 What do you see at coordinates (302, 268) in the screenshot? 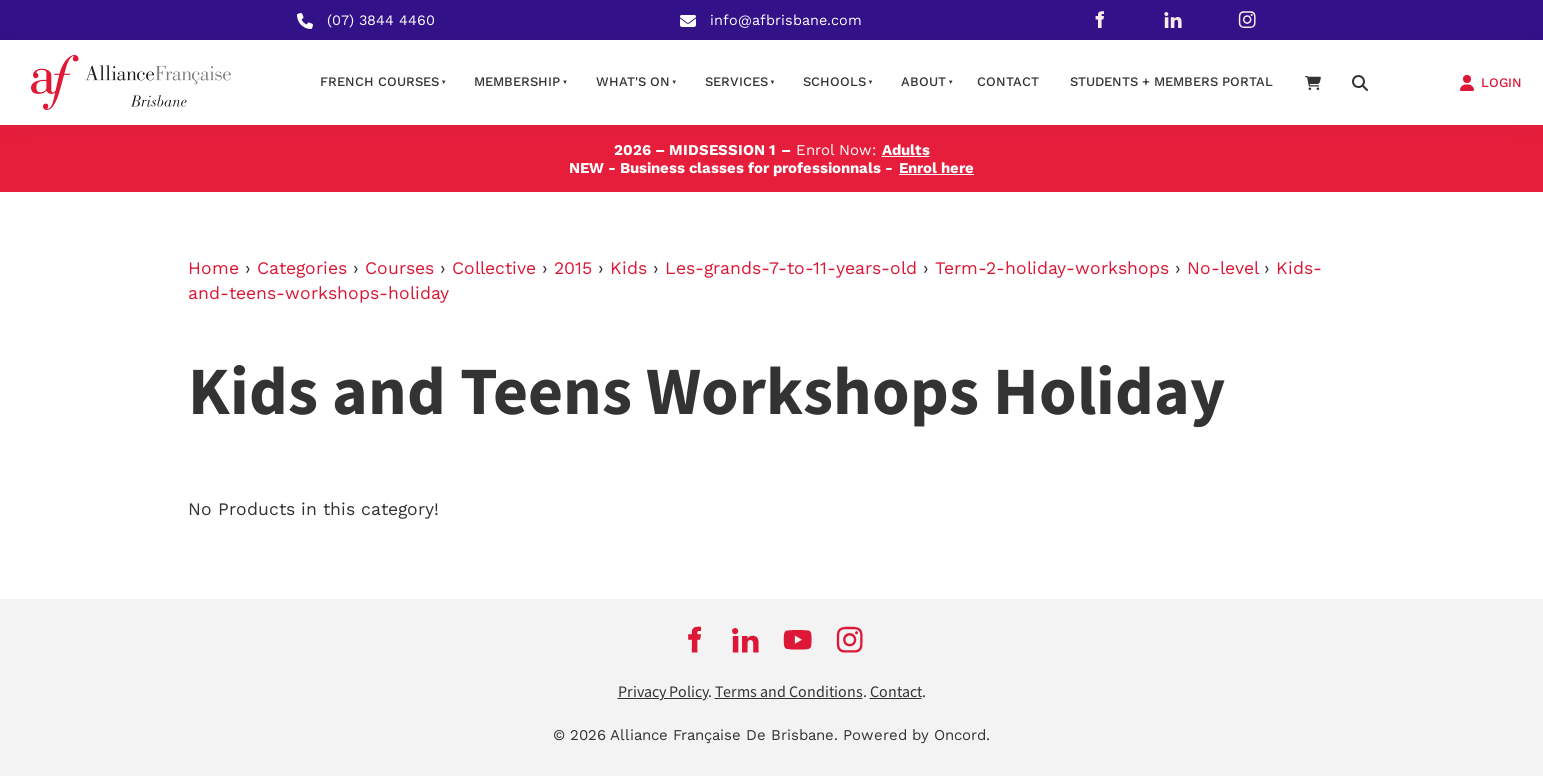
I see `Categories` at bounding box center [302, 268].